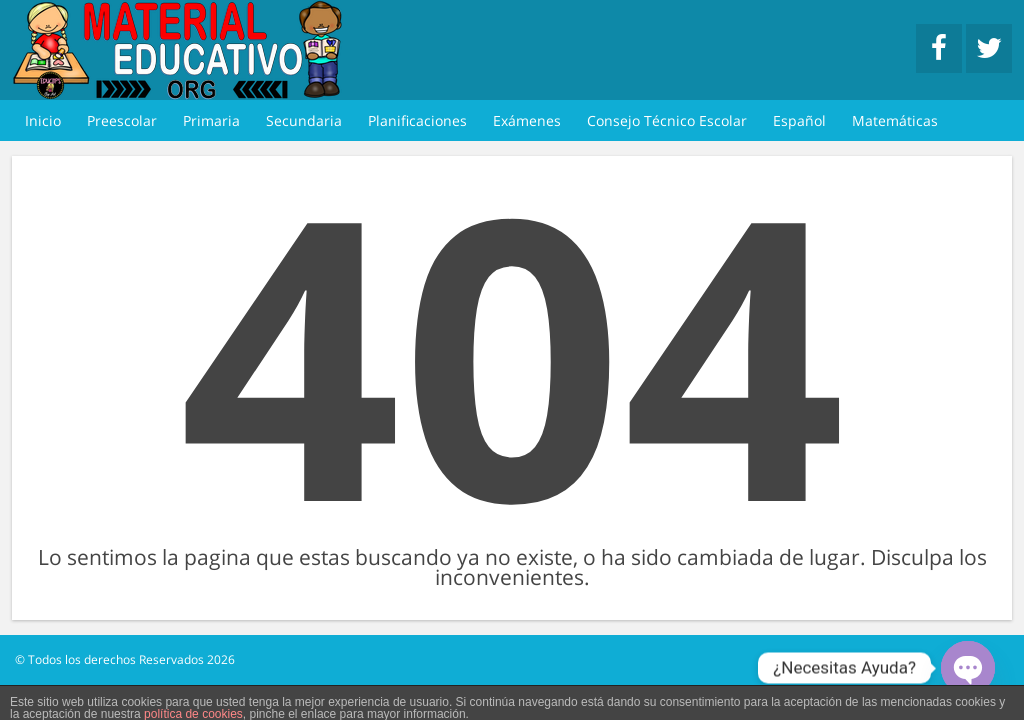 This screenshot has height=720, width=1024. What do you see at coordinates (667, 120) in the screenshot?
I see `Consejo Técnico Escolar` at bounding box center [667, 120].